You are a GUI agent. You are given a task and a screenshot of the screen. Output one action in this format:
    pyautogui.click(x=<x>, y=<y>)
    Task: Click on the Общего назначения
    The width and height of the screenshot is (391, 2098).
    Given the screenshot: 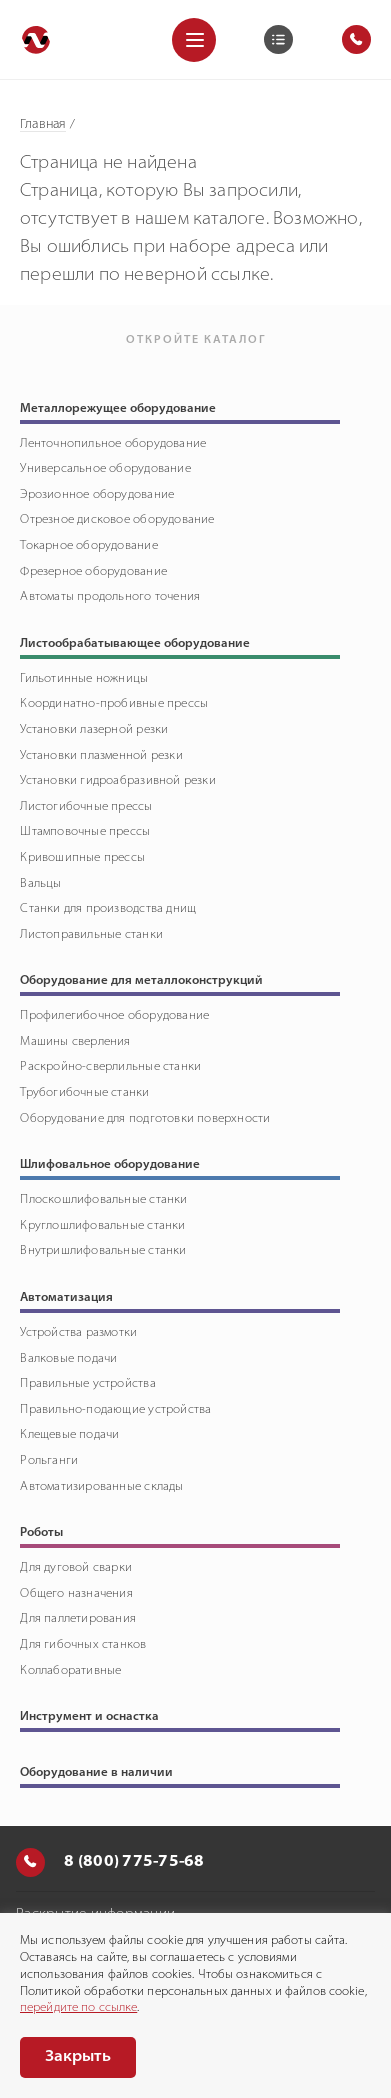 What is the action you would take?
    pyautogui.click(x=76, y=1594)
    